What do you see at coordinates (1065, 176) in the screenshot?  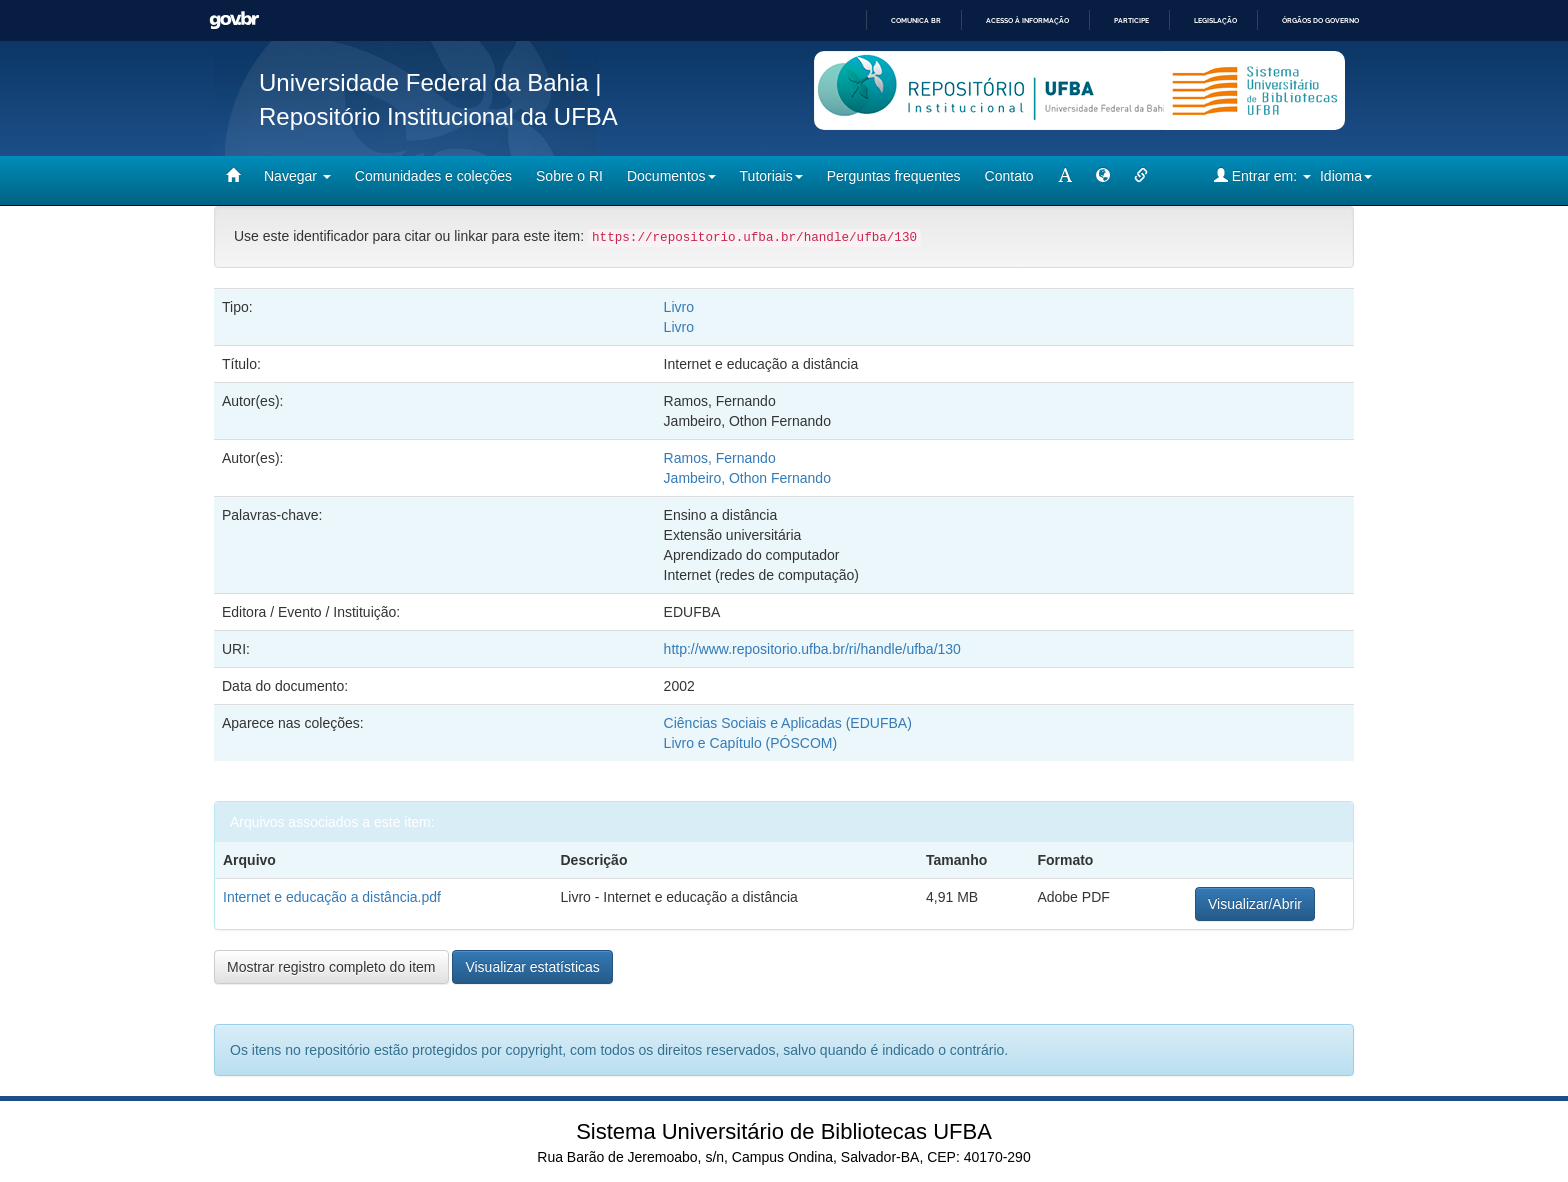 I see `[mudar tamanho fonte]` at bounding box center [1065, 176].